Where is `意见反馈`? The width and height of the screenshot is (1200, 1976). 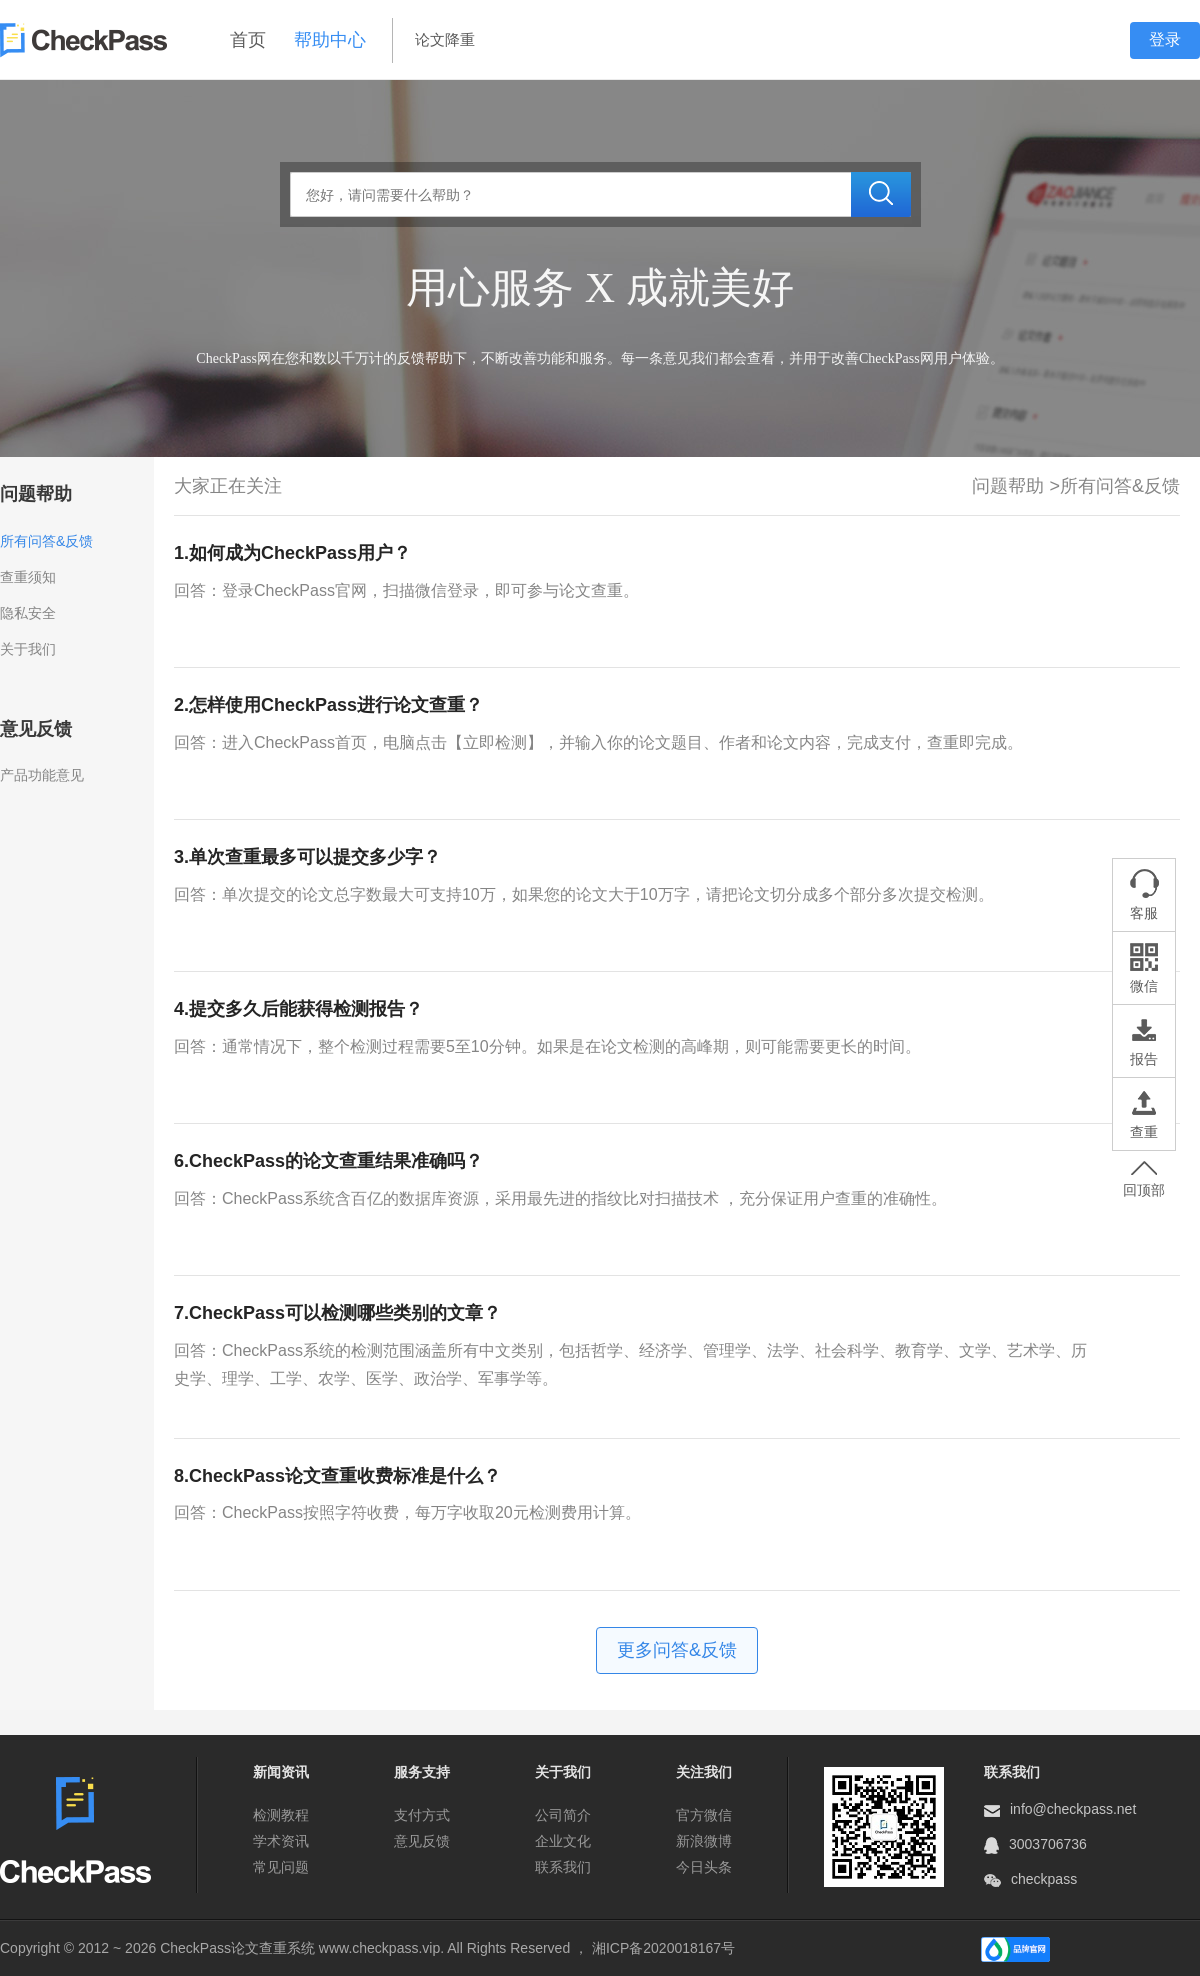 意见反馈 is located at coordinates (422, 1841).